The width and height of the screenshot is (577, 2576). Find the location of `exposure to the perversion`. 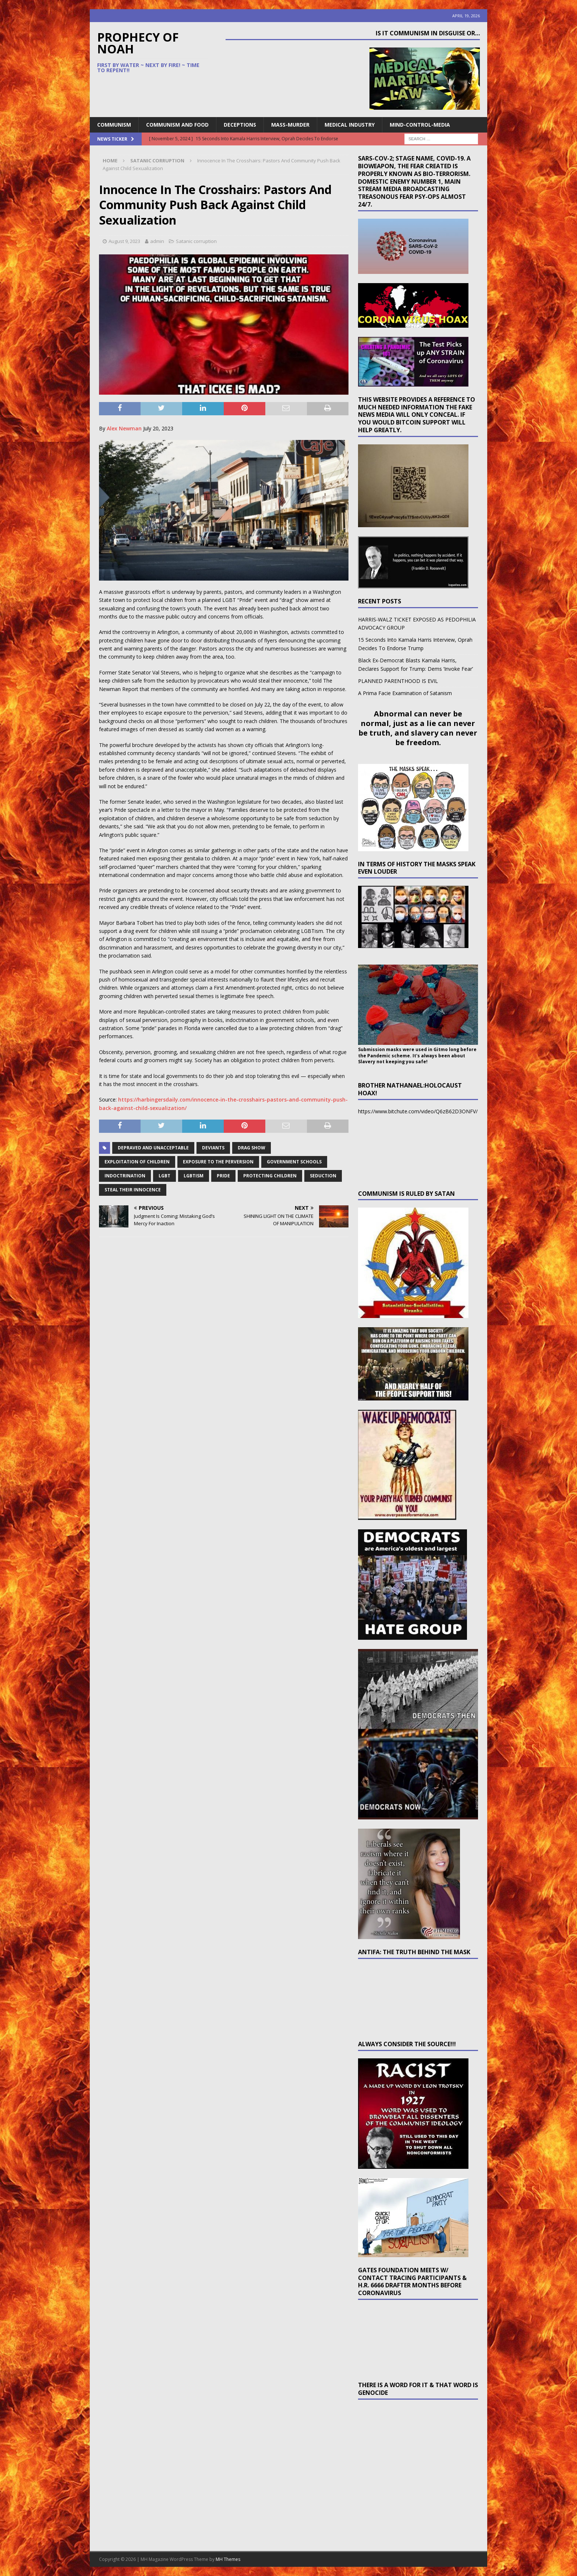

exposure to the perversion is located at coordinates (218, 1162).